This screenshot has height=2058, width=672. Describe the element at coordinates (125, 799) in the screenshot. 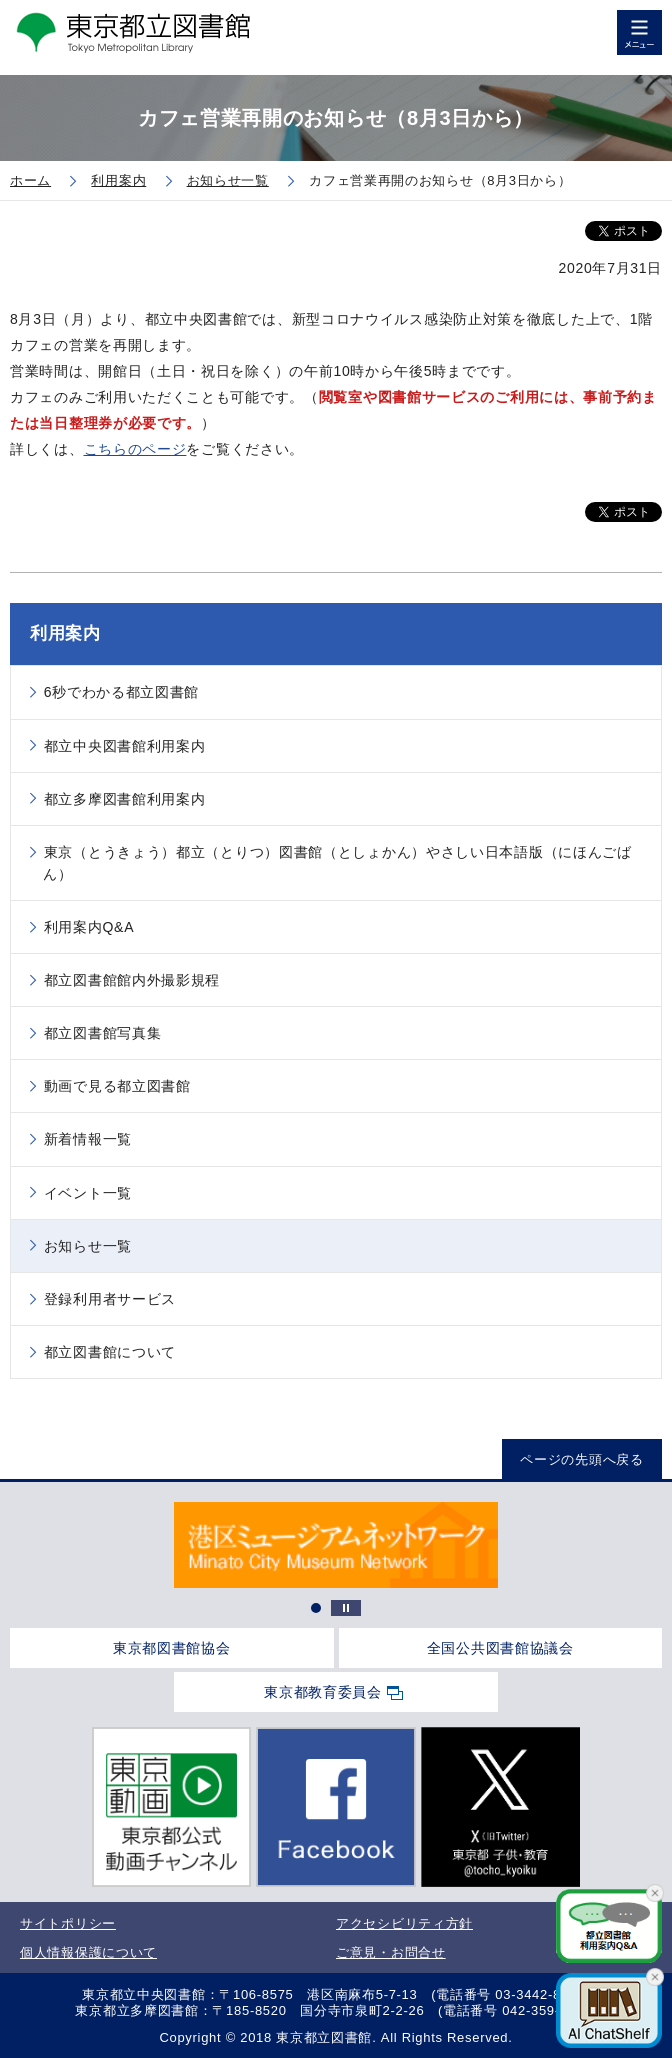

I see `都立多摩図書館利用案内` at that location.